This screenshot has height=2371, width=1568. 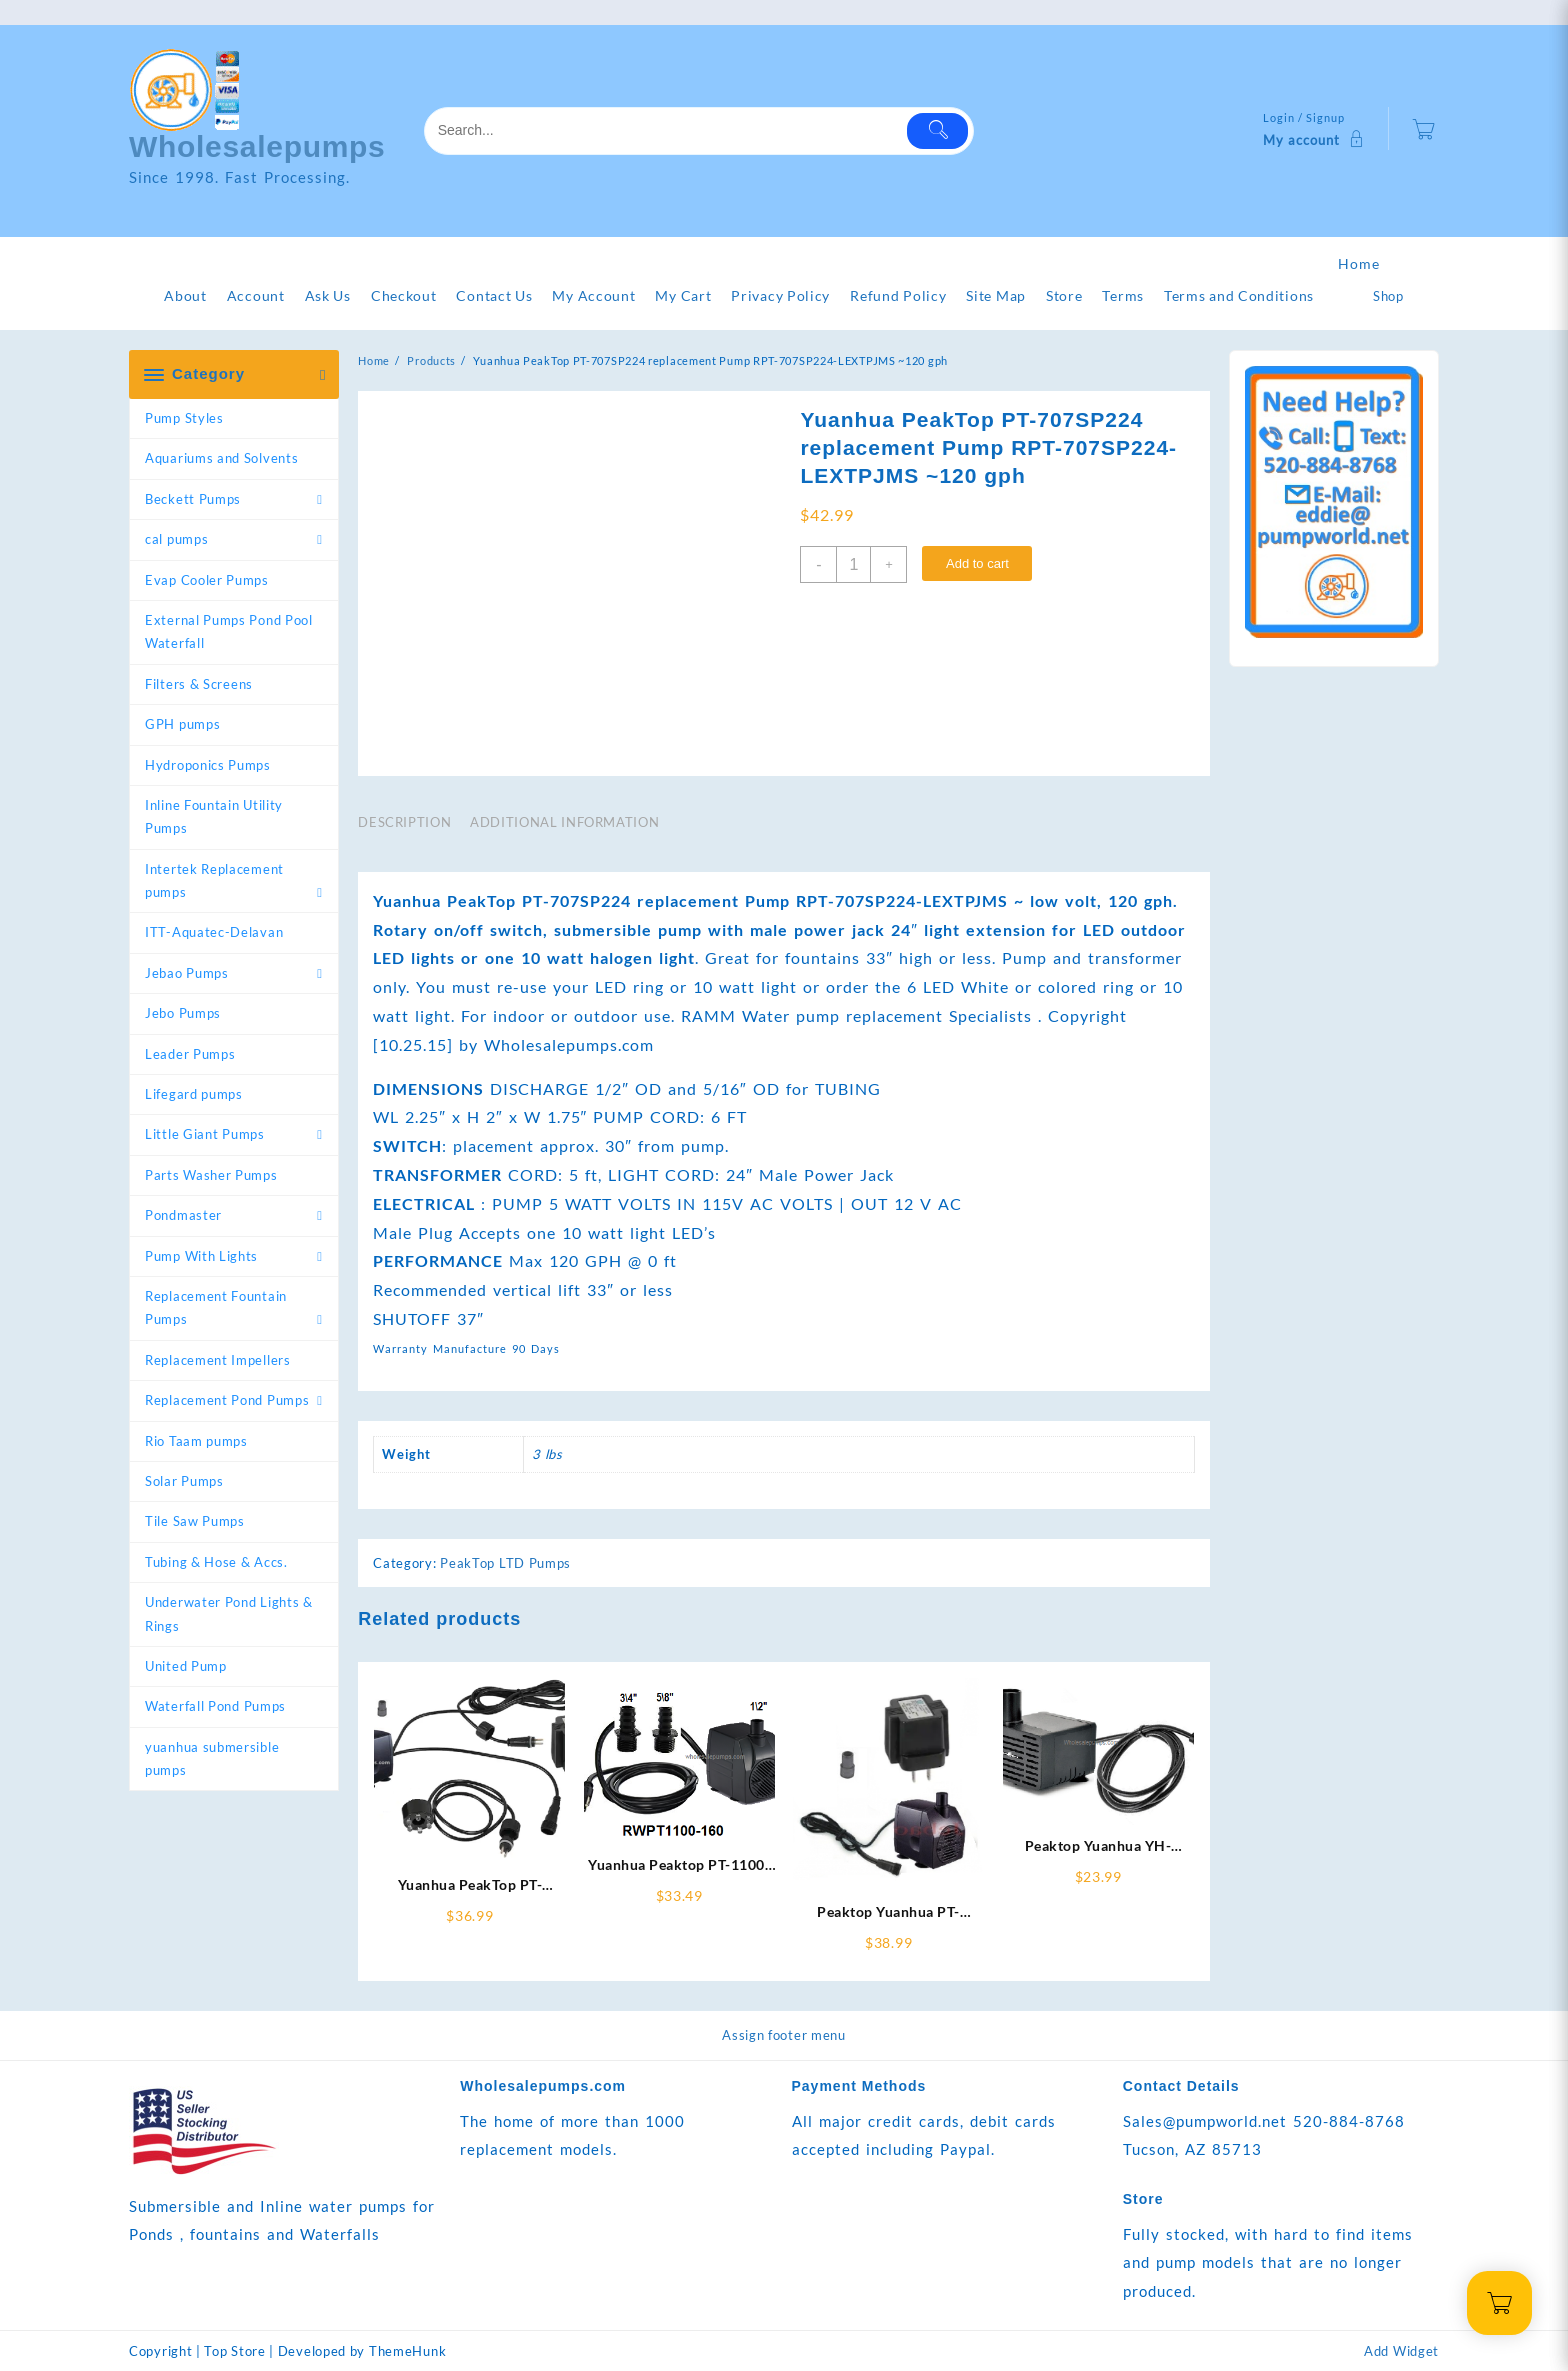 I want to click on Intertek Replacement pumps, so click(x=214, y=880).